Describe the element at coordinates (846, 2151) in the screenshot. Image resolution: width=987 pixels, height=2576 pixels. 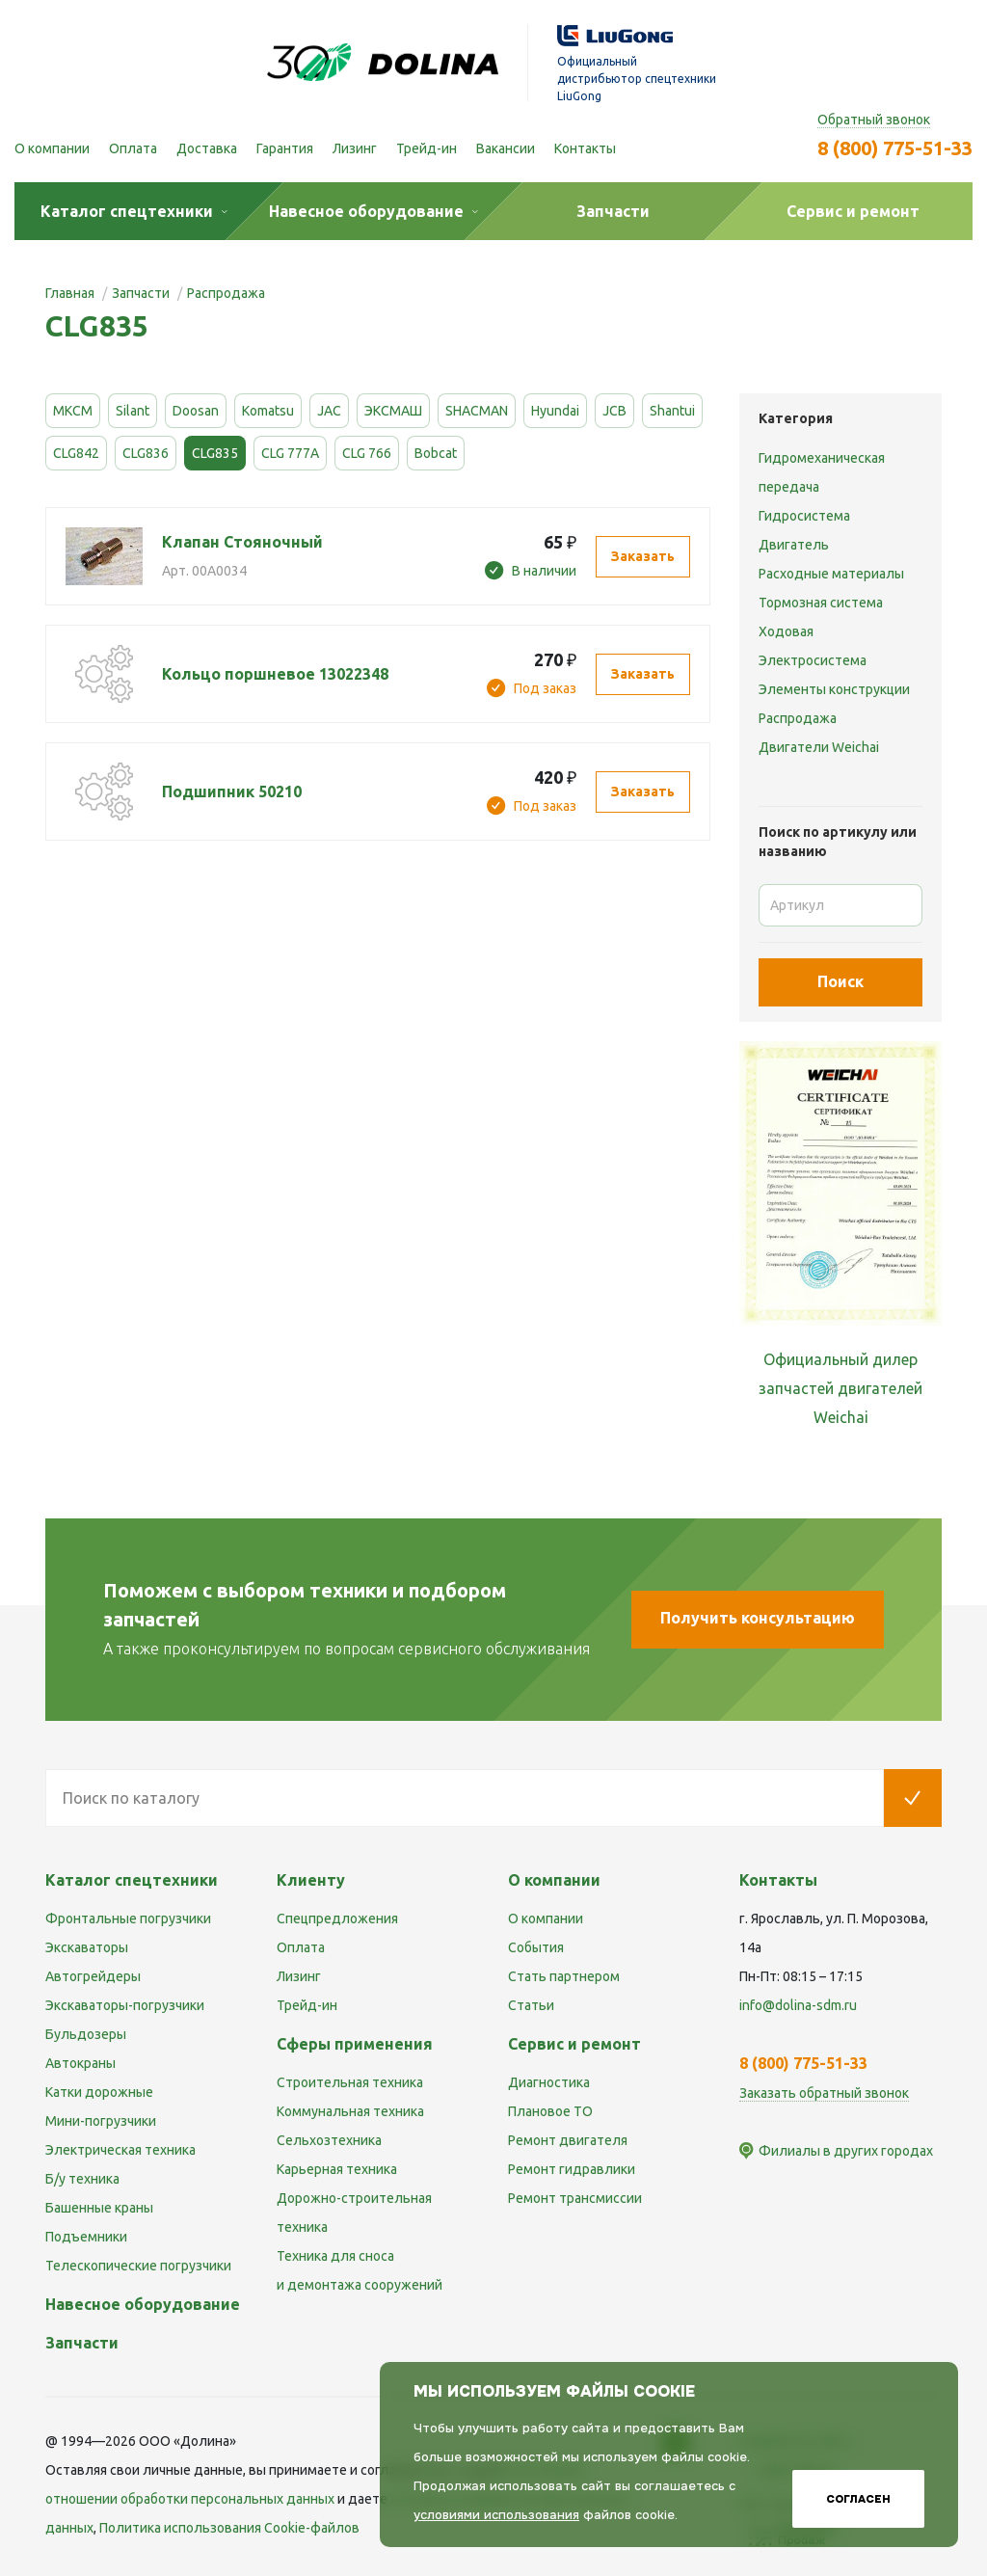
I see `Филиалы в других городах` at that location.